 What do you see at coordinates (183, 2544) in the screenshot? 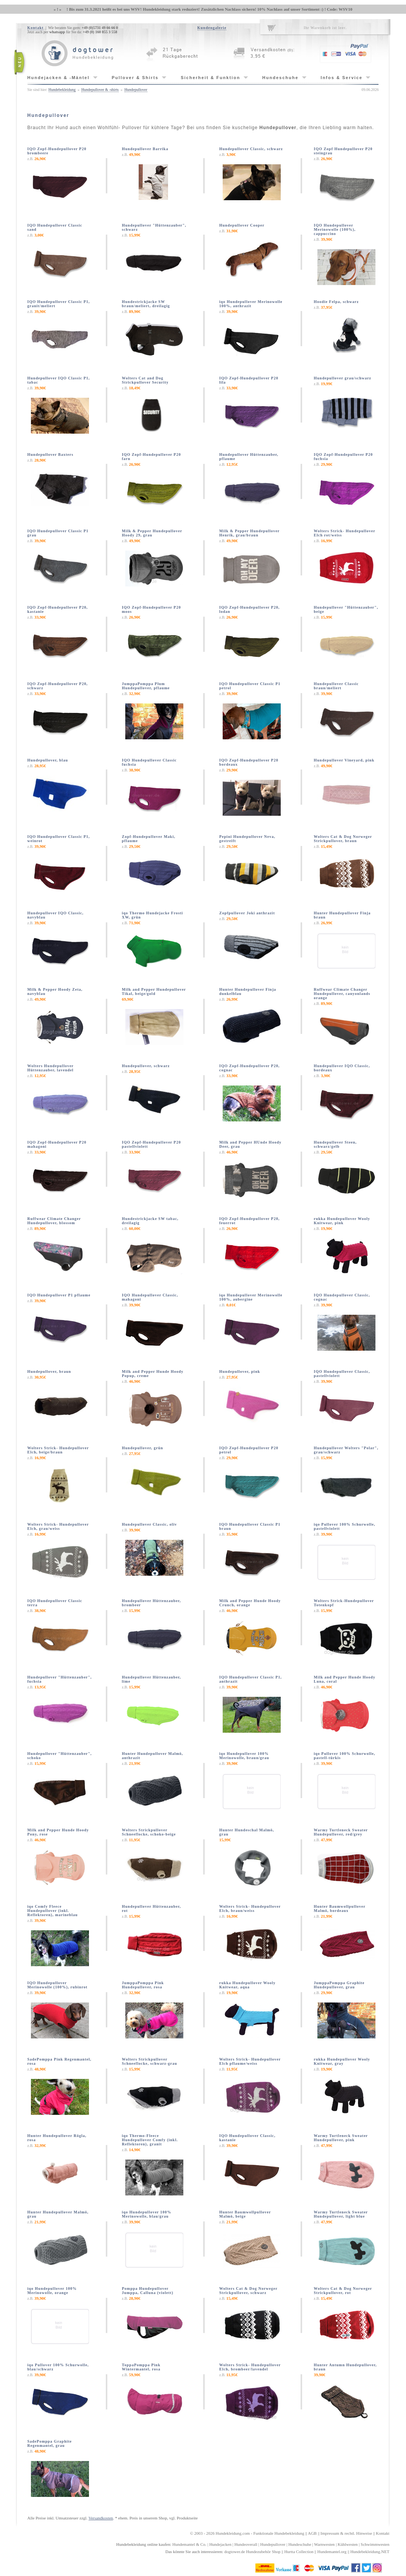
I see `Hundemantel` at bounding box center [183, 2544].